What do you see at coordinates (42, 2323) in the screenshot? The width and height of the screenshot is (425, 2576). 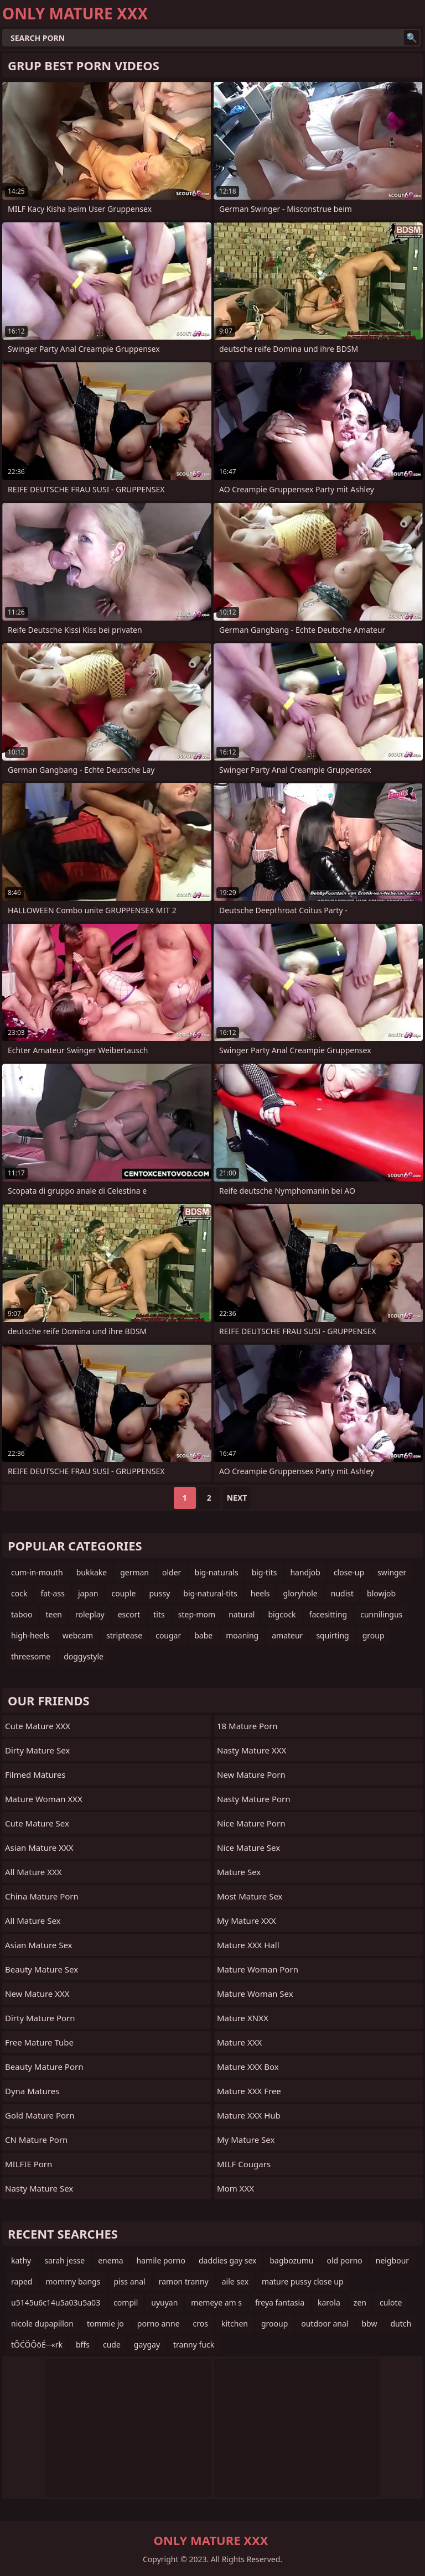 I see `nicole dupapillon` at bounding box center [42, 2323].